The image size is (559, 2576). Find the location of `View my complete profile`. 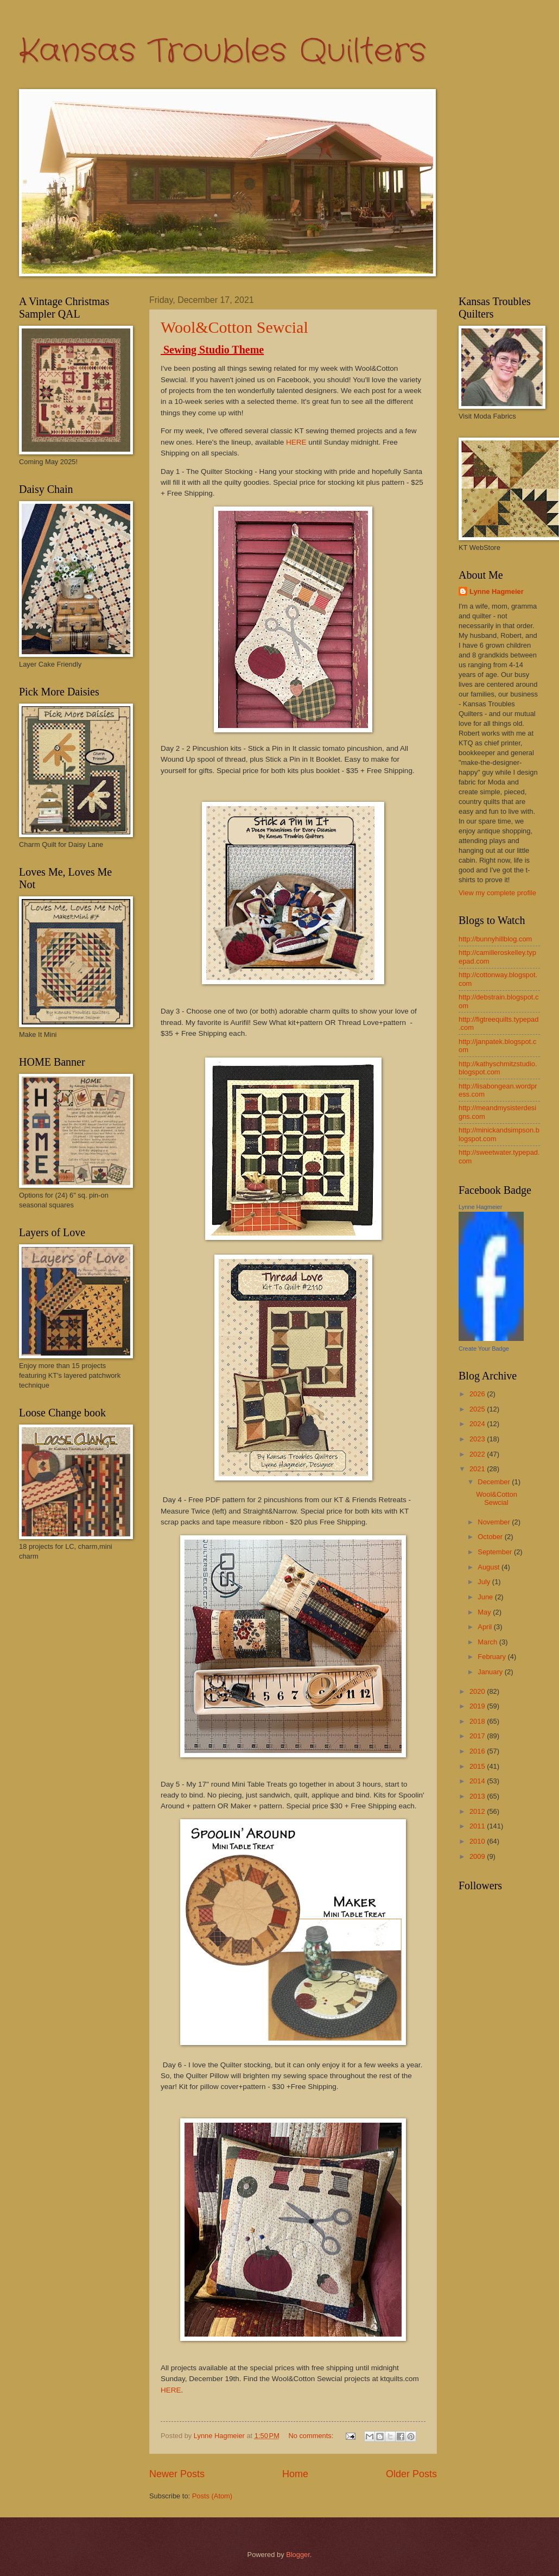

View my complete profile is located at coordinates (497, 893).